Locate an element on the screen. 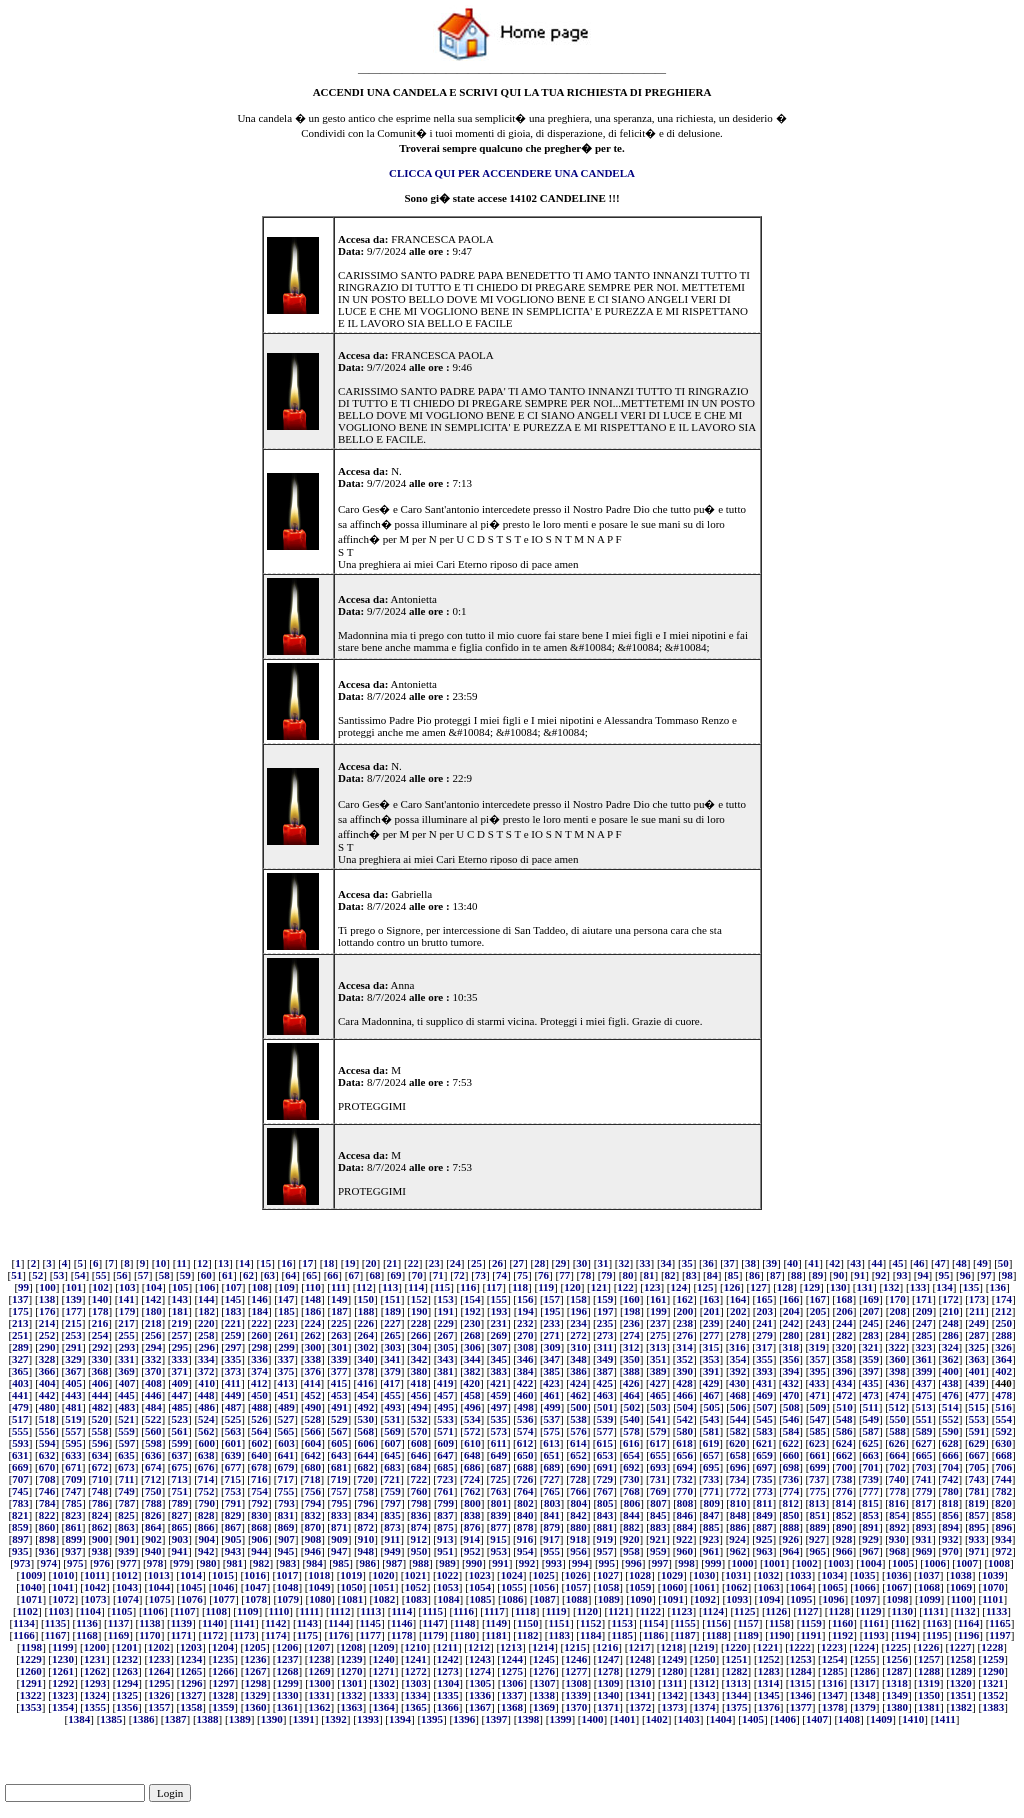  220 is located at coordinates (206, 1323).